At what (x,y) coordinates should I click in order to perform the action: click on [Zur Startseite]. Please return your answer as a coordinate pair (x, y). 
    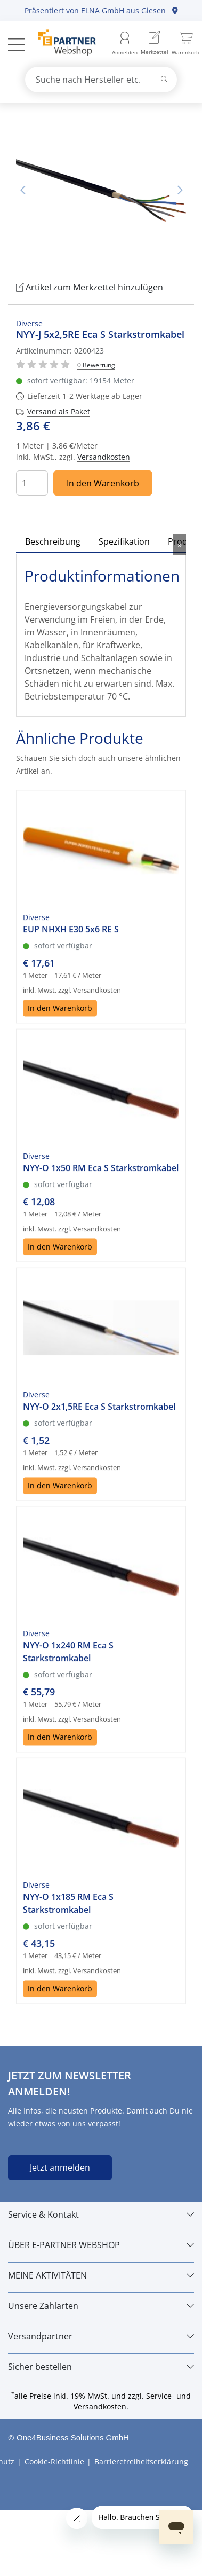
    Looking at the image, I should click on (61, 44).